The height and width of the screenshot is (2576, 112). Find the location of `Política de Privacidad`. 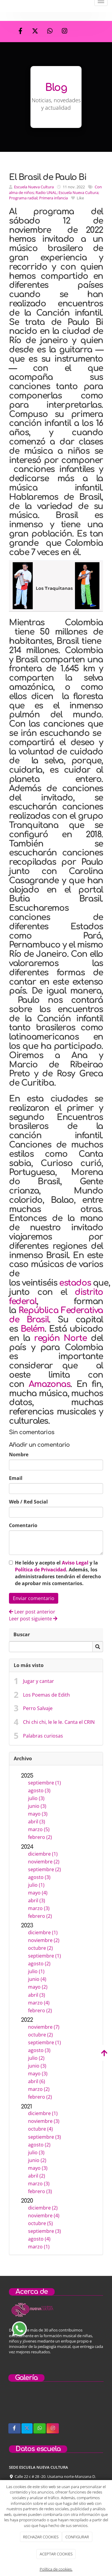

Política de Privacidad is located at coordinates (40, 1569).